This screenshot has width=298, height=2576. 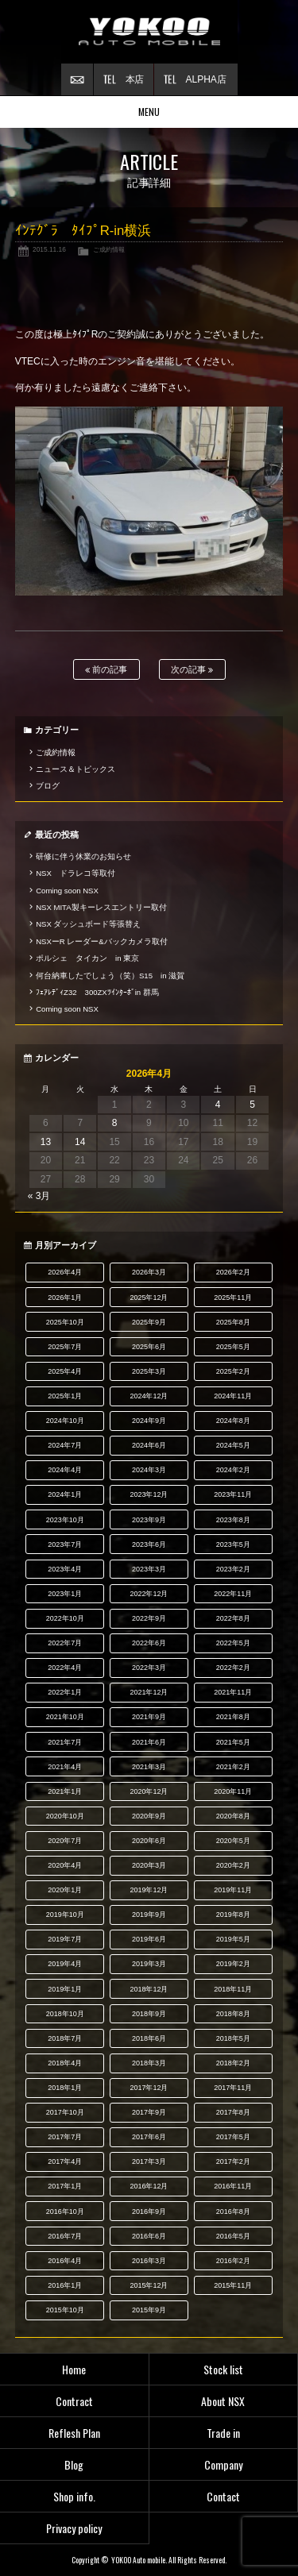 What do you see at coordinates (223, 2401) in the screenshot?
I see `About NSX` at bounding box center [223, 2401].